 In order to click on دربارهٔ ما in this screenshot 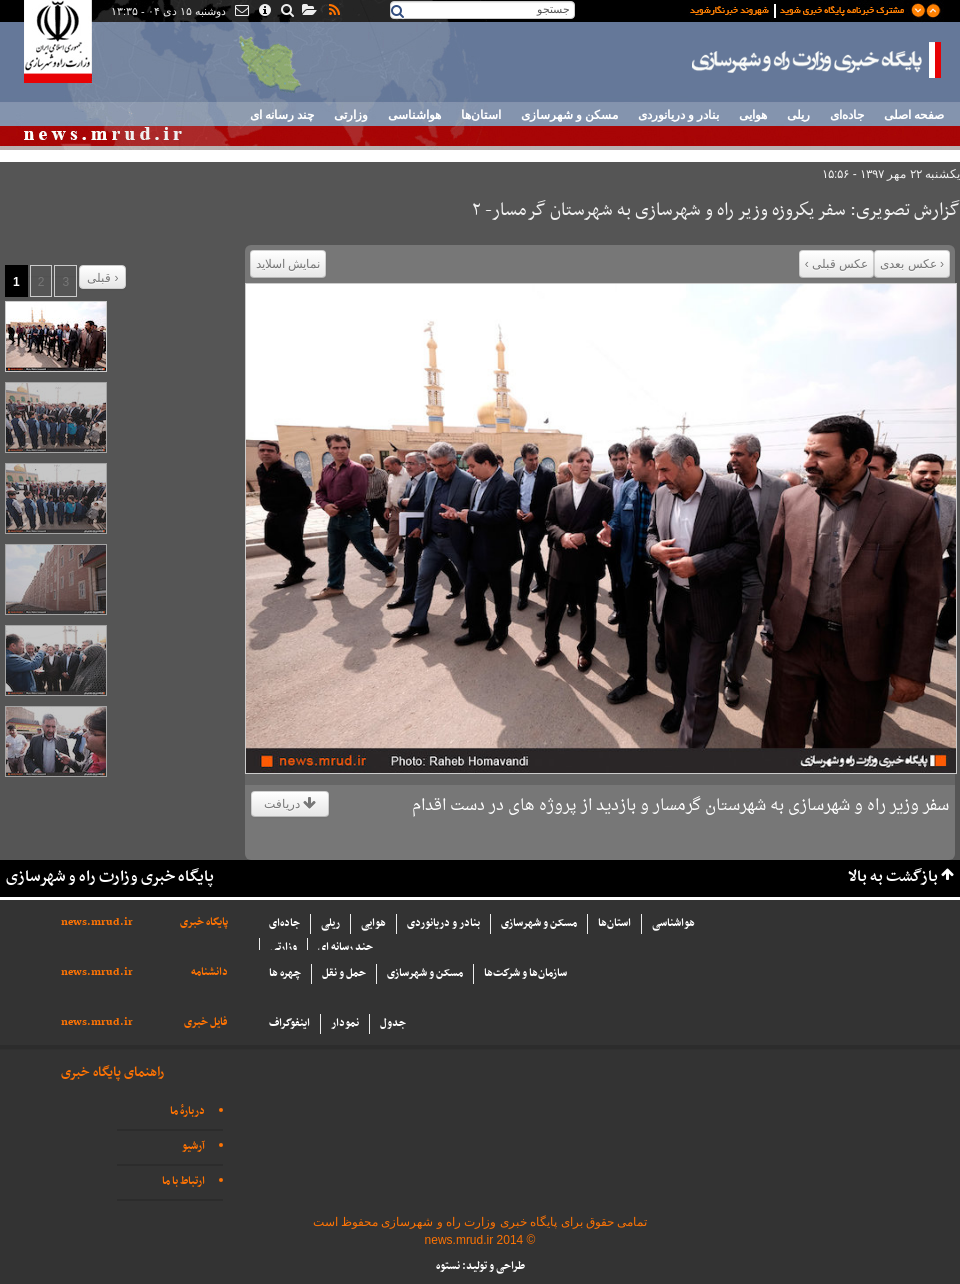, I will do `click(187, 1111)`.